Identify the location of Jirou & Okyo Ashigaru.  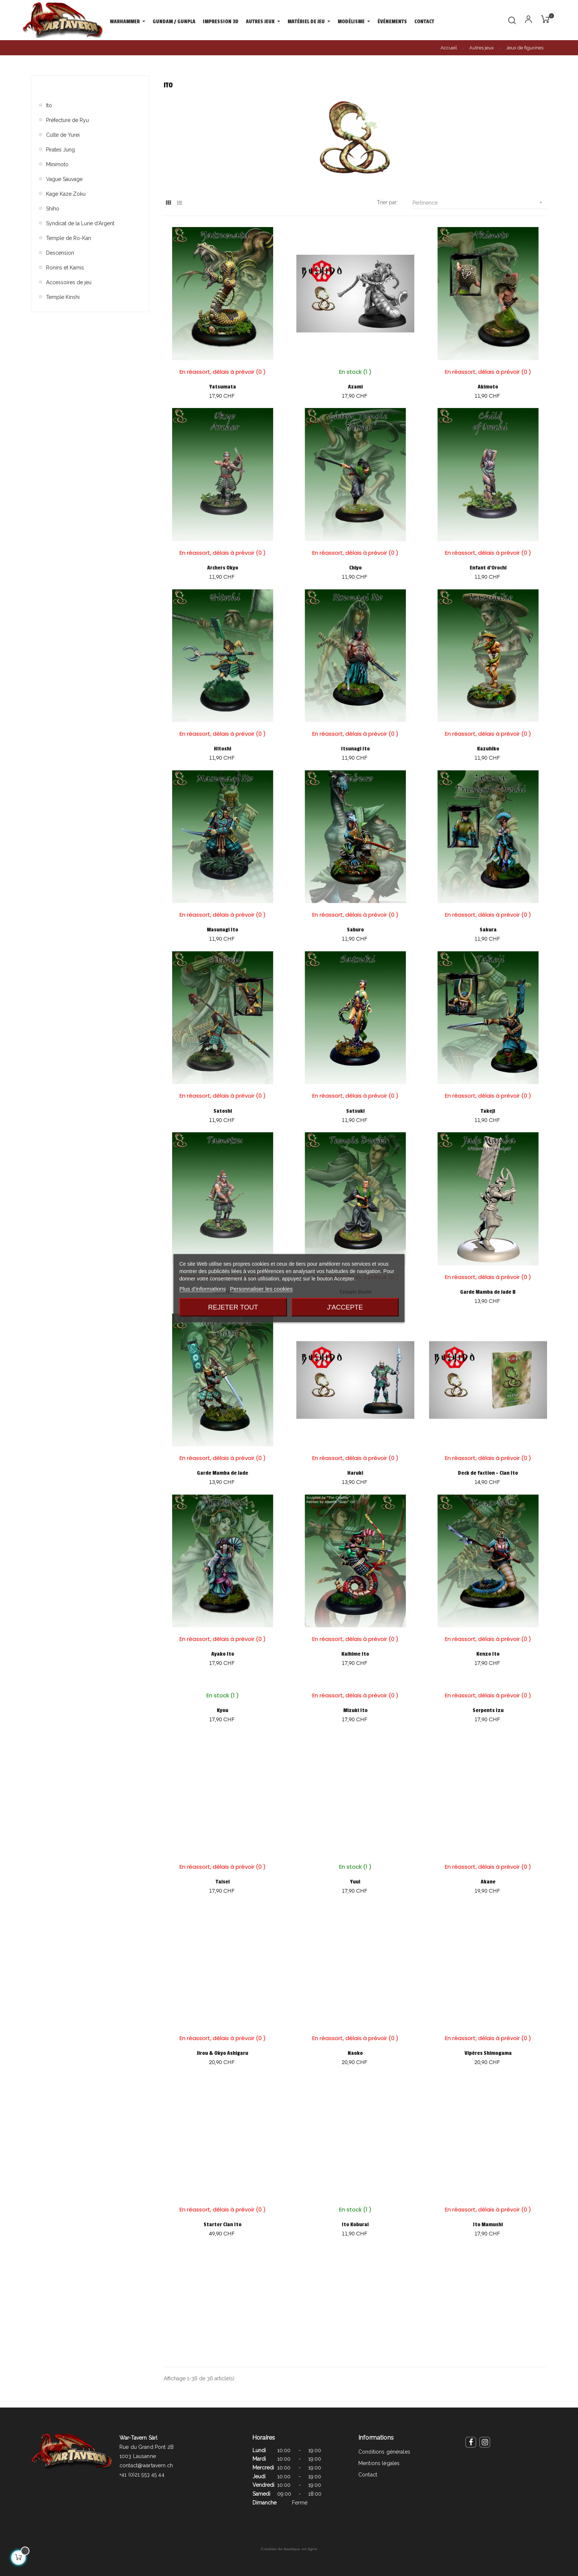
(222, 2053).